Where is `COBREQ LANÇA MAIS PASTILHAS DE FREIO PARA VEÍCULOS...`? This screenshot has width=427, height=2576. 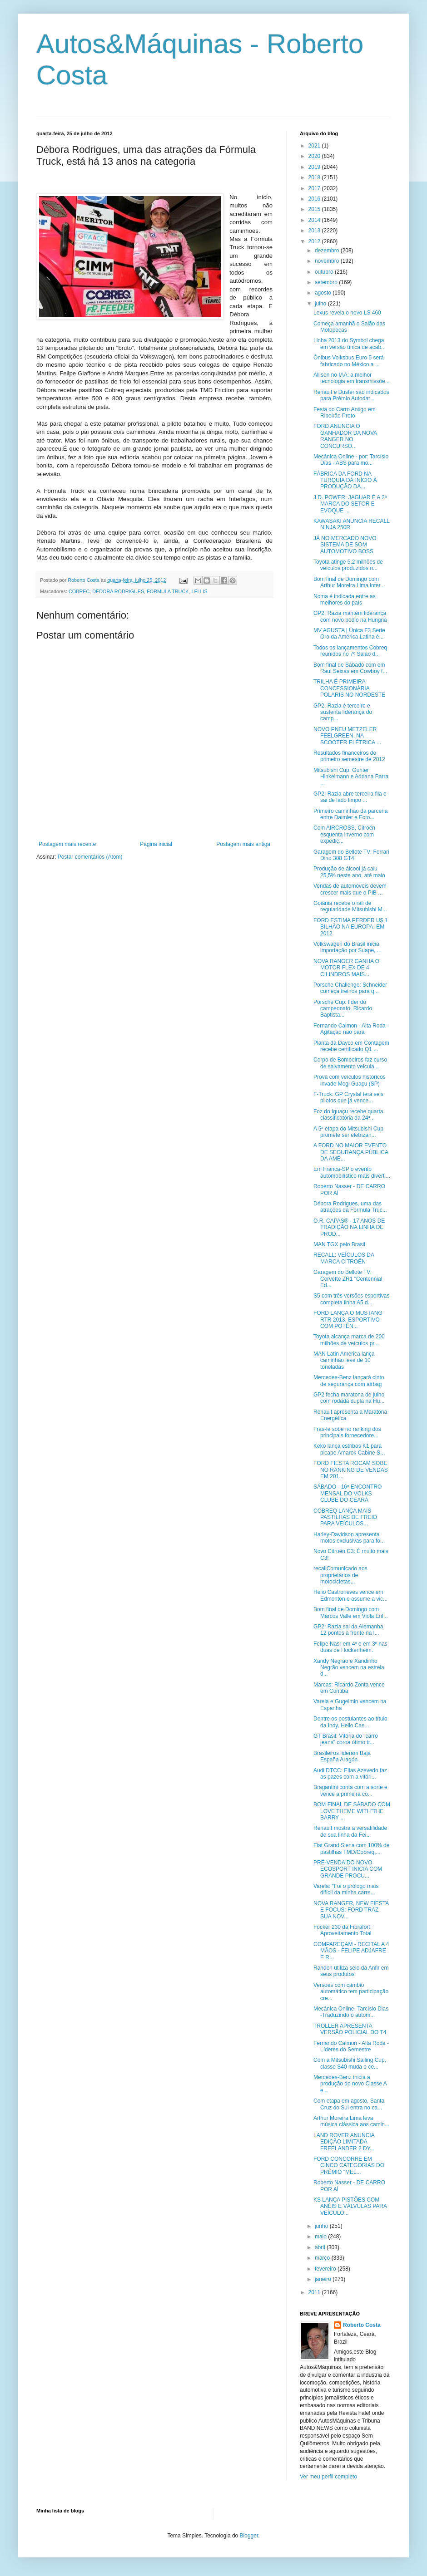
COBREQ LANÇA MAIS PASTILHAS DE FREIO PARA VEÍCULOS... is located at coordinates (345, 1517).